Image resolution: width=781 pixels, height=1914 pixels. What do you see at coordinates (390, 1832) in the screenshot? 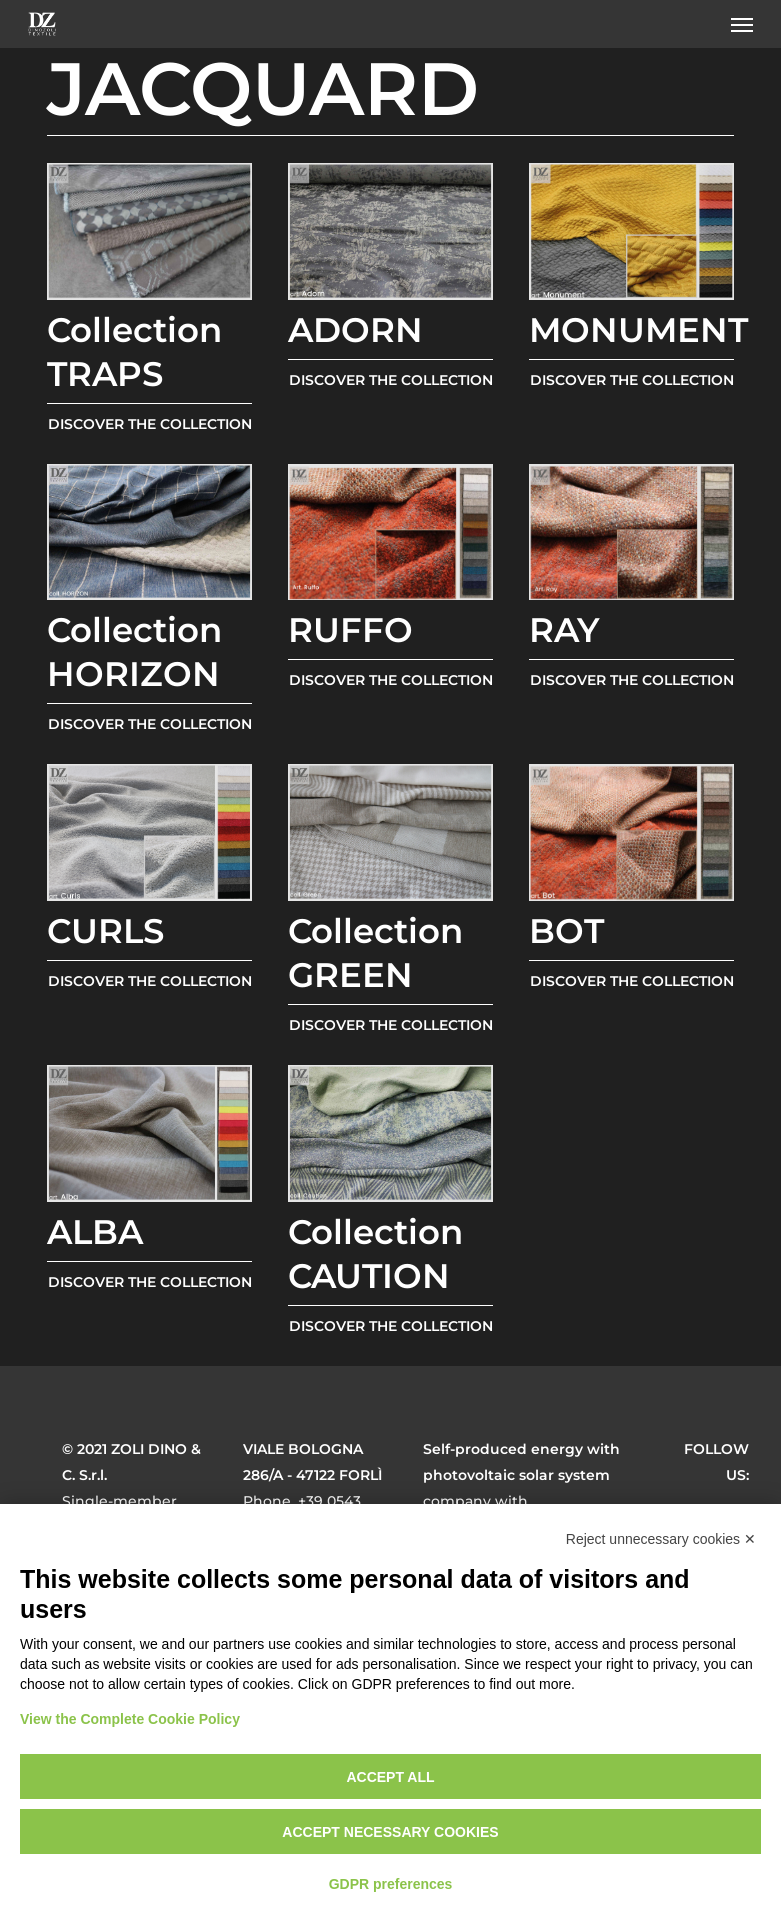
I see `Accept necessary cookies` at bounding box center [390, 1832].